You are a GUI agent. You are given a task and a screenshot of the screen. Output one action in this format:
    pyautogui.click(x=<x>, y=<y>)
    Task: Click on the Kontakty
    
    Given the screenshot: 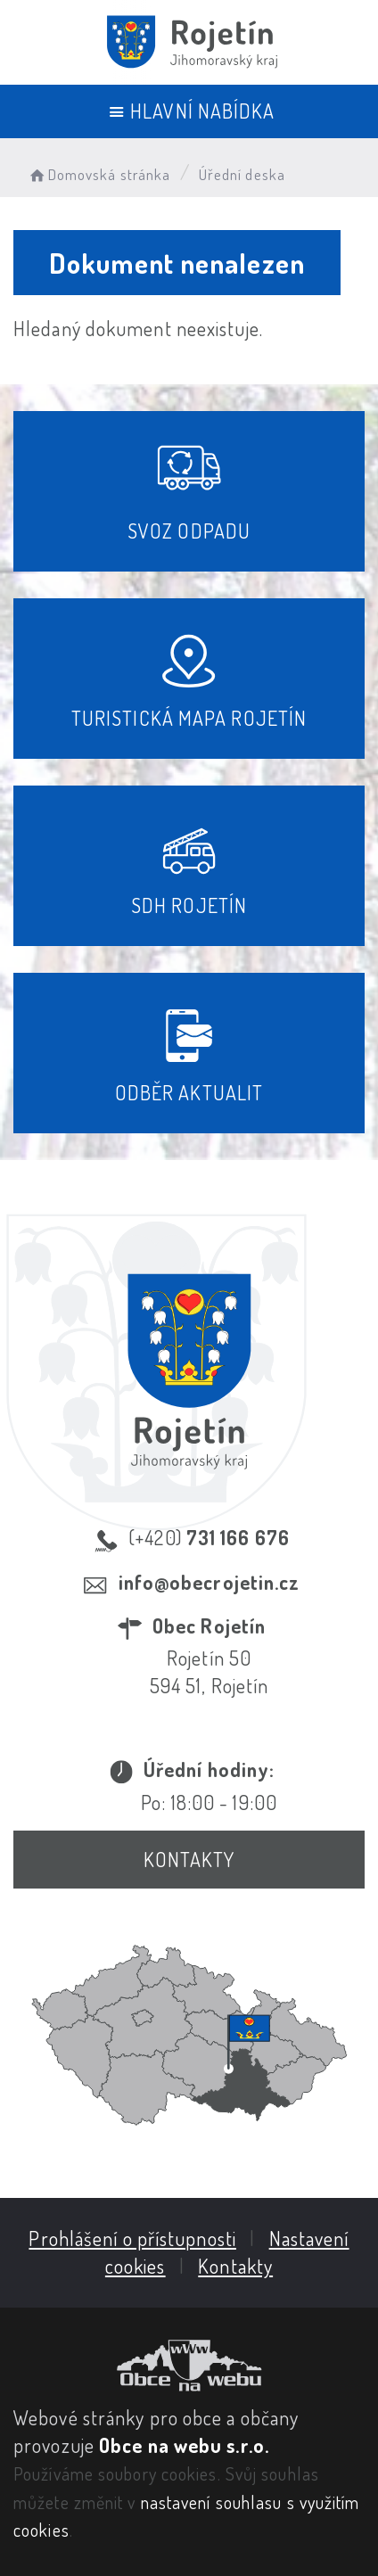 What is the action you would take?
    pyautogui.click(x=189, y=1859)
    